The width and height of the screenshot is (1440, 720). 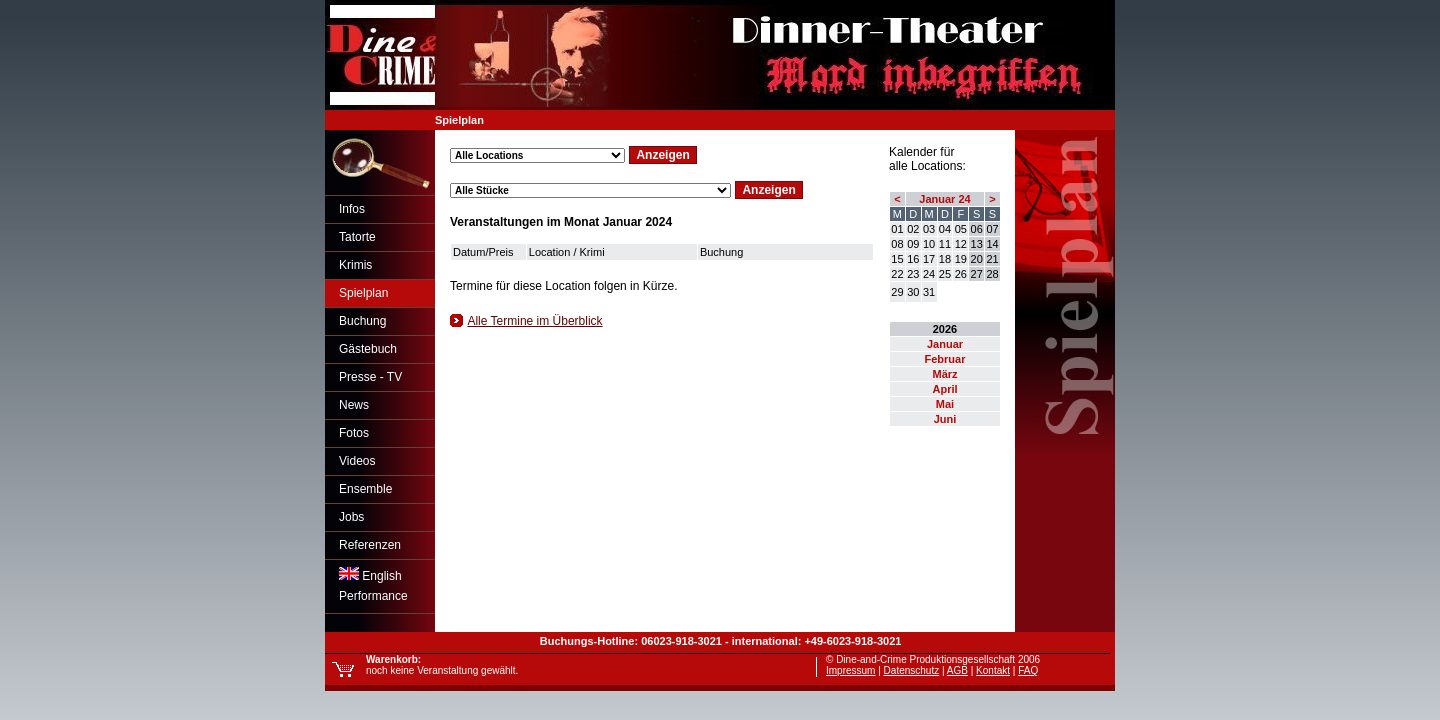 I want to click on Tatorte, so click(x=357, y=237).